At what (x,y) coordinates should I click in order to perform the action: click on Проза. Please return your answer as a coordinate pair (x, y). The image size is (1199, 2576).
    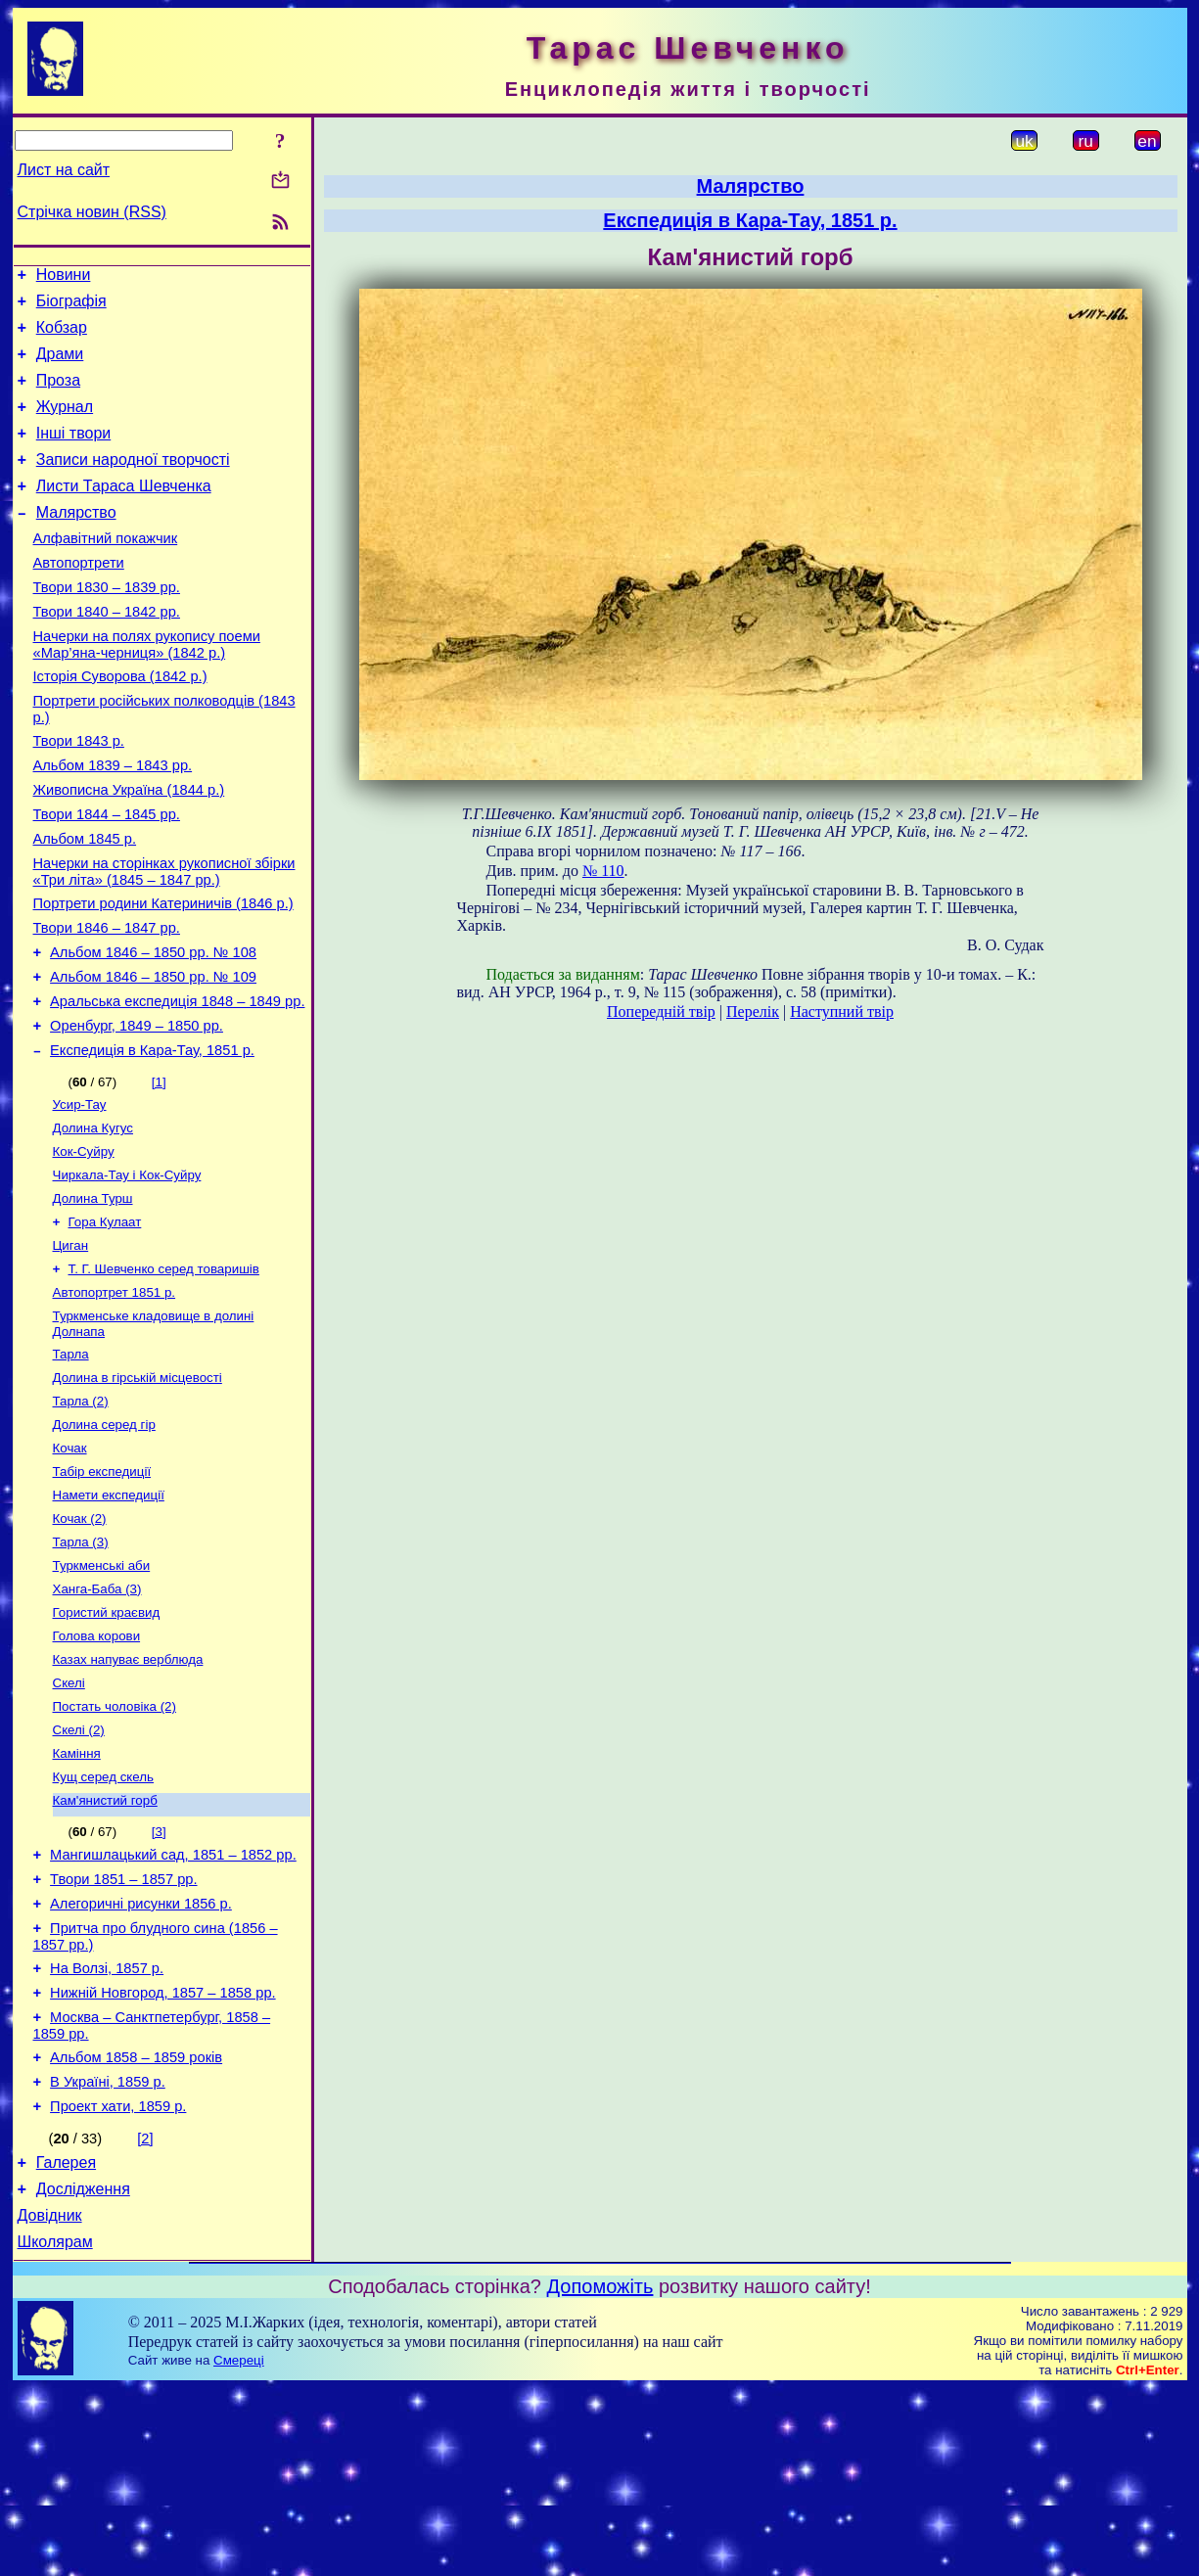
    Looking at the image, I should click on (58, 395).